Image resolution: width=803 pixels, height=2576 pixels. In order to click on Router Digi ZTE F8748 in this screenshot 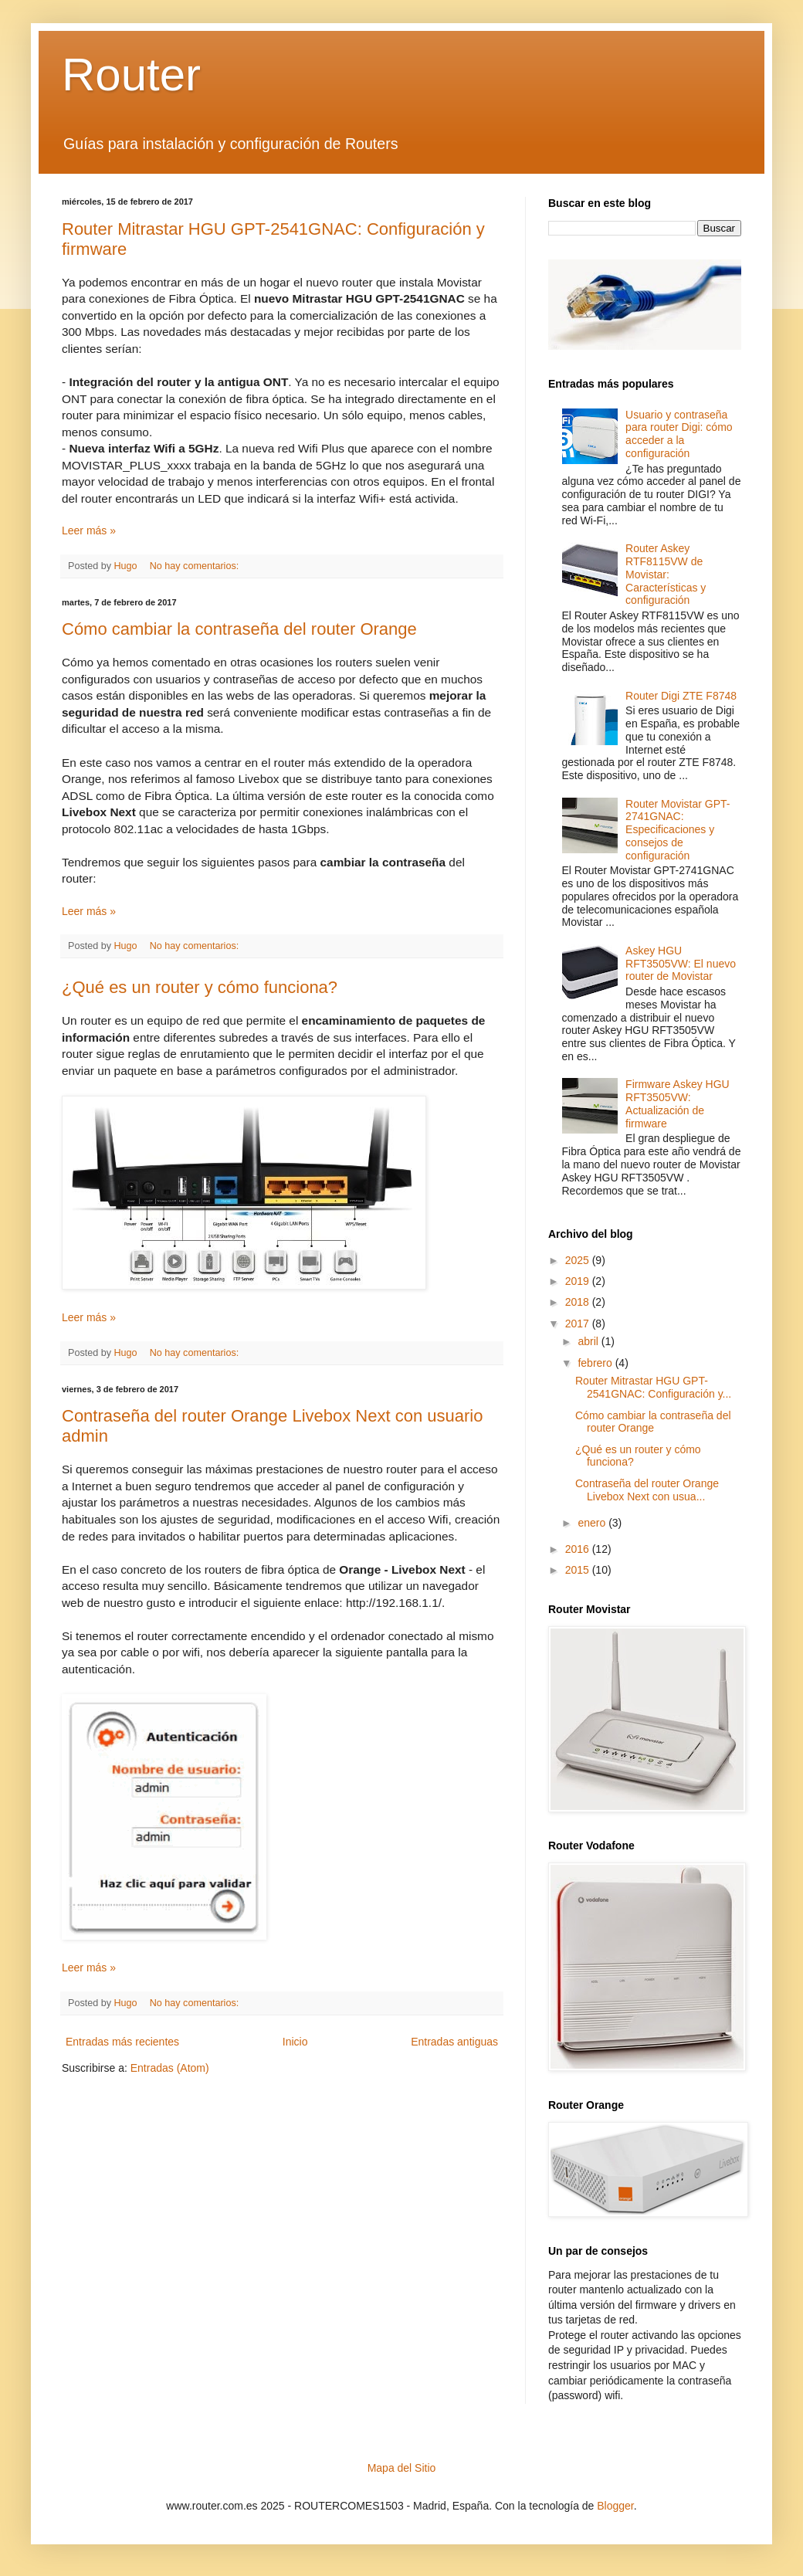, I will do `click(681, 696)`.